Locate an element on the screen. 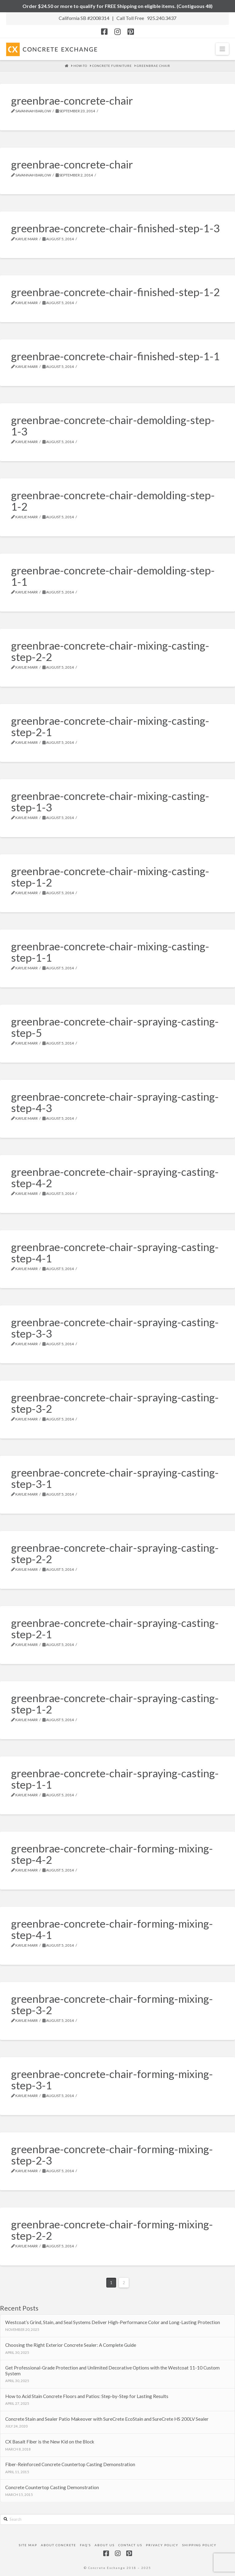 The height and width of the screenshot is (2576, 235). greenbrae-concrete-chair-demolding-step-1-2 is located at coordinates (113, 501).